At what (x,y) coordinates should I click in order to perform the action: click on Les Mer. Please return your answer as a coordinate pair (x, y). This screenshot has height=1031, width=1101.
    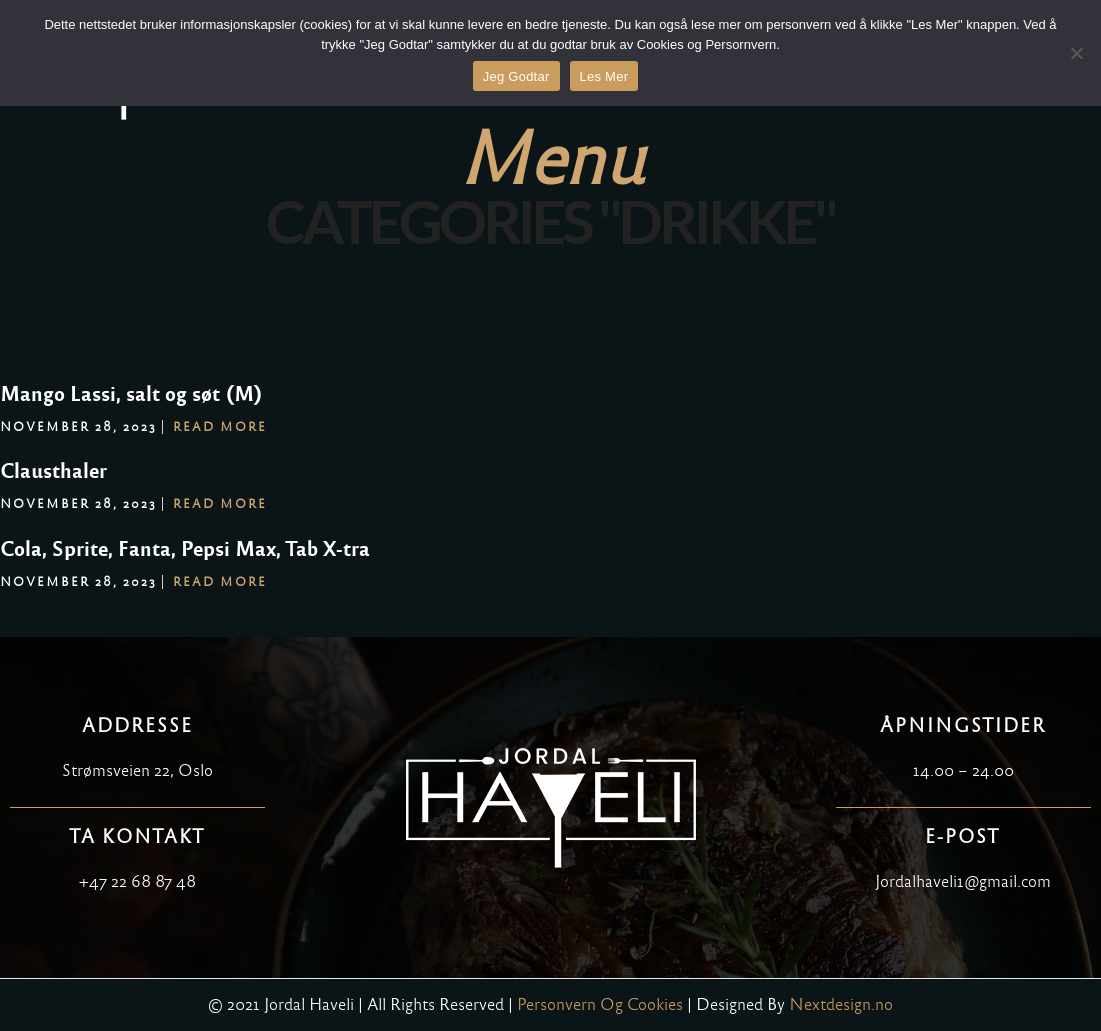
    Looking at the image, I should click on (604, 76).